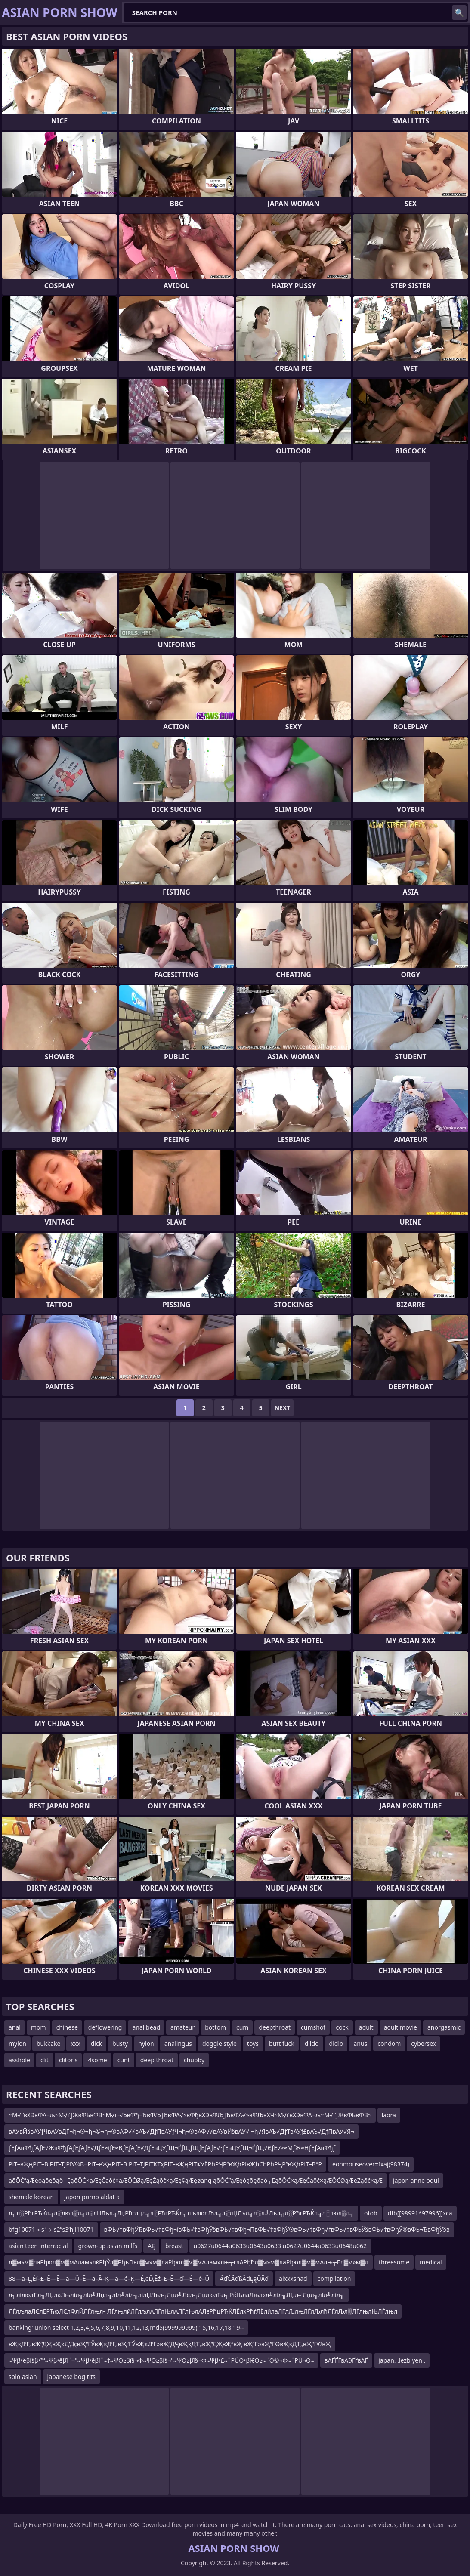 The width and height of the screenshot is (470, 2576). I want to click on bukkake, so click(48, 2043).